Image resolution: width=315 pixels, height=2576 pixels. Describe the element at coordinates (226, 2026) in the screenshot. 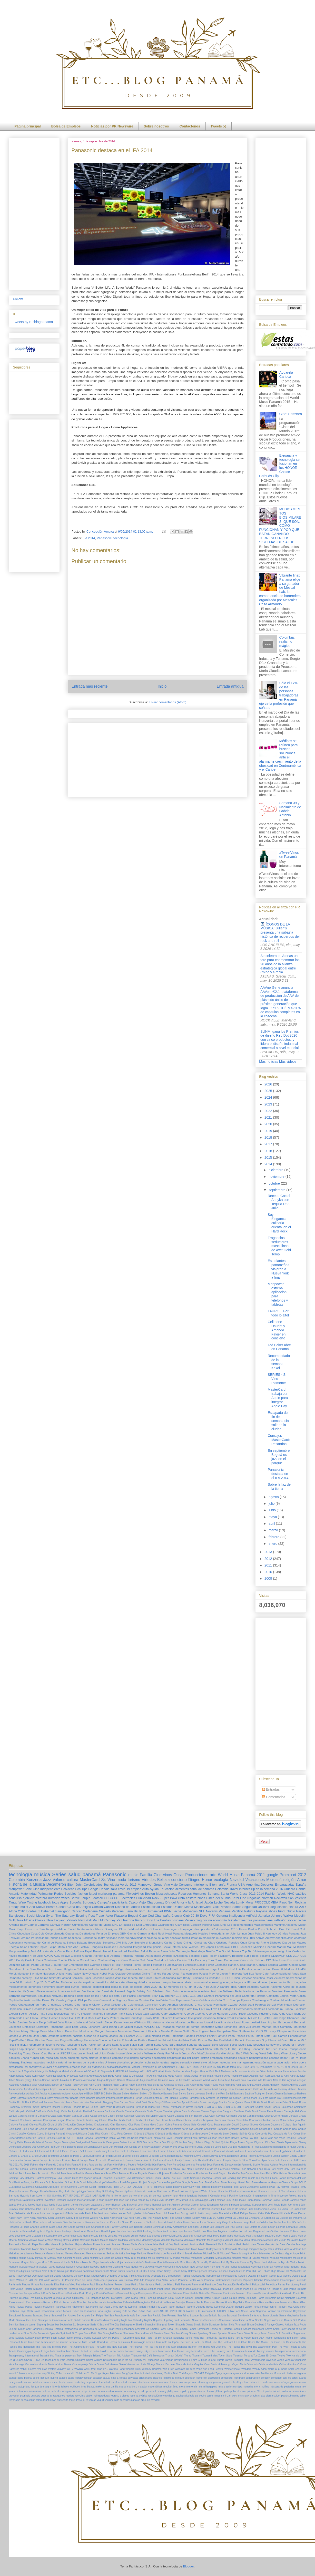

I see `Marco Simoncelli` at that location.